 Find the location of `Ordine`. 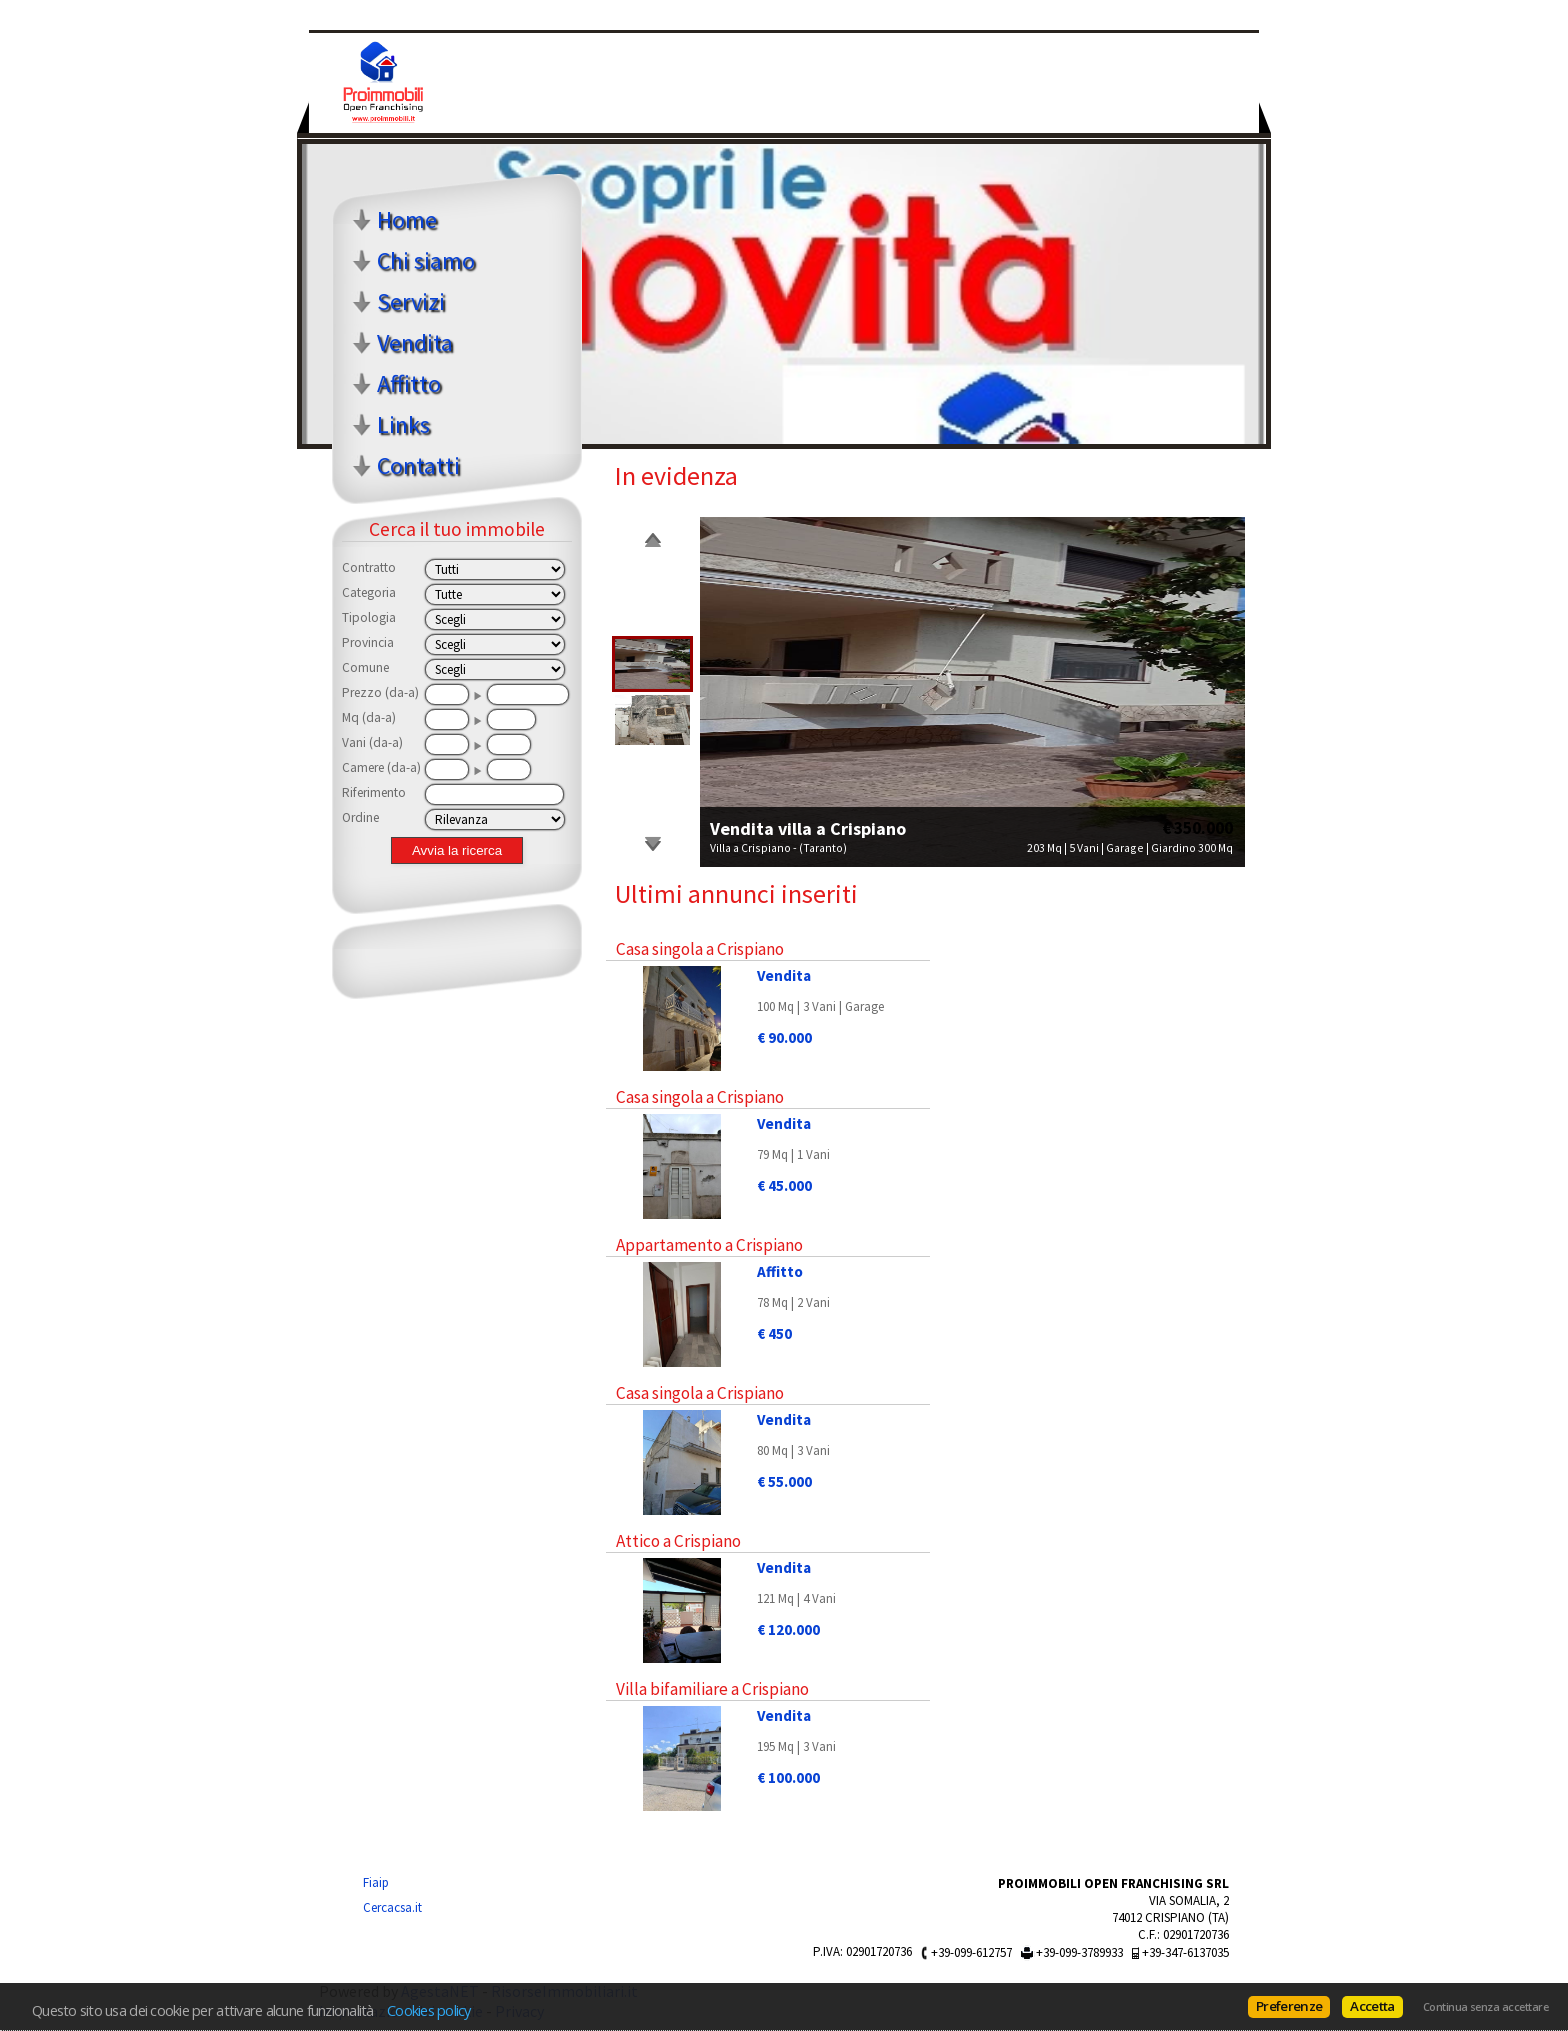

Ordine is located at coordinates (360, 817).